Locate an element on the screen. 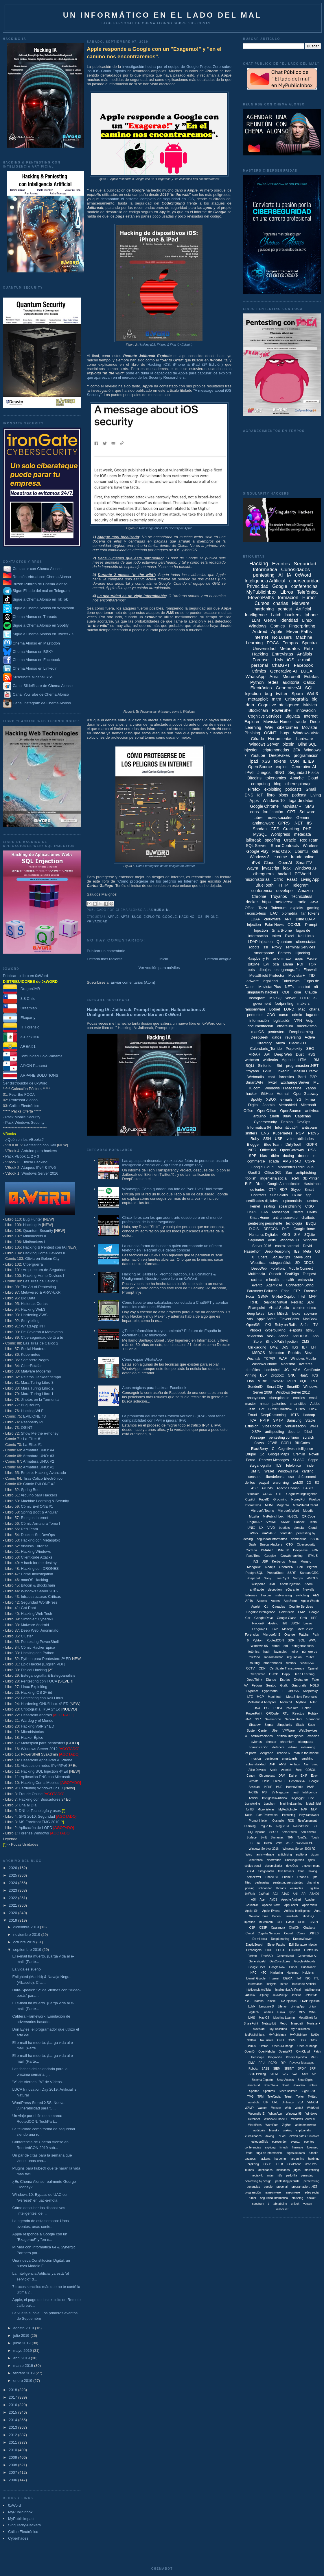 This screenshot has height=2576, width=324. IPv6 is located at coordinates (249, 772).